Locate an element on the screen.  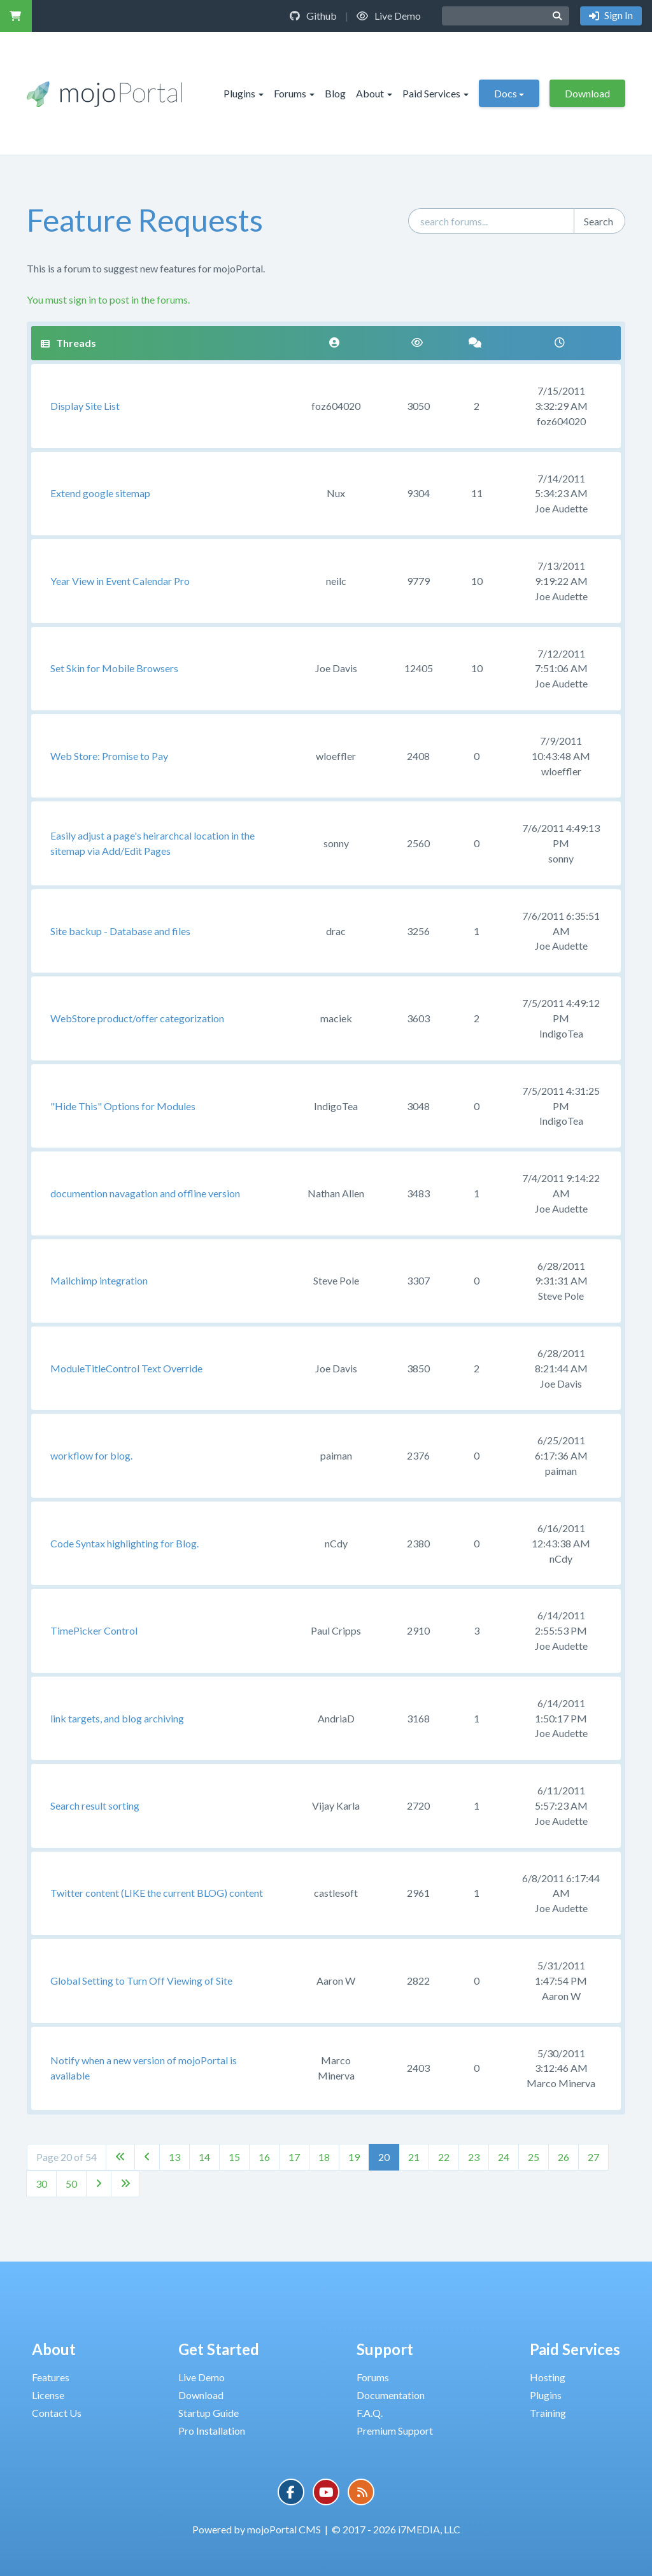
Year View in Event Calendar Pro is located at coordinates (120, 581).